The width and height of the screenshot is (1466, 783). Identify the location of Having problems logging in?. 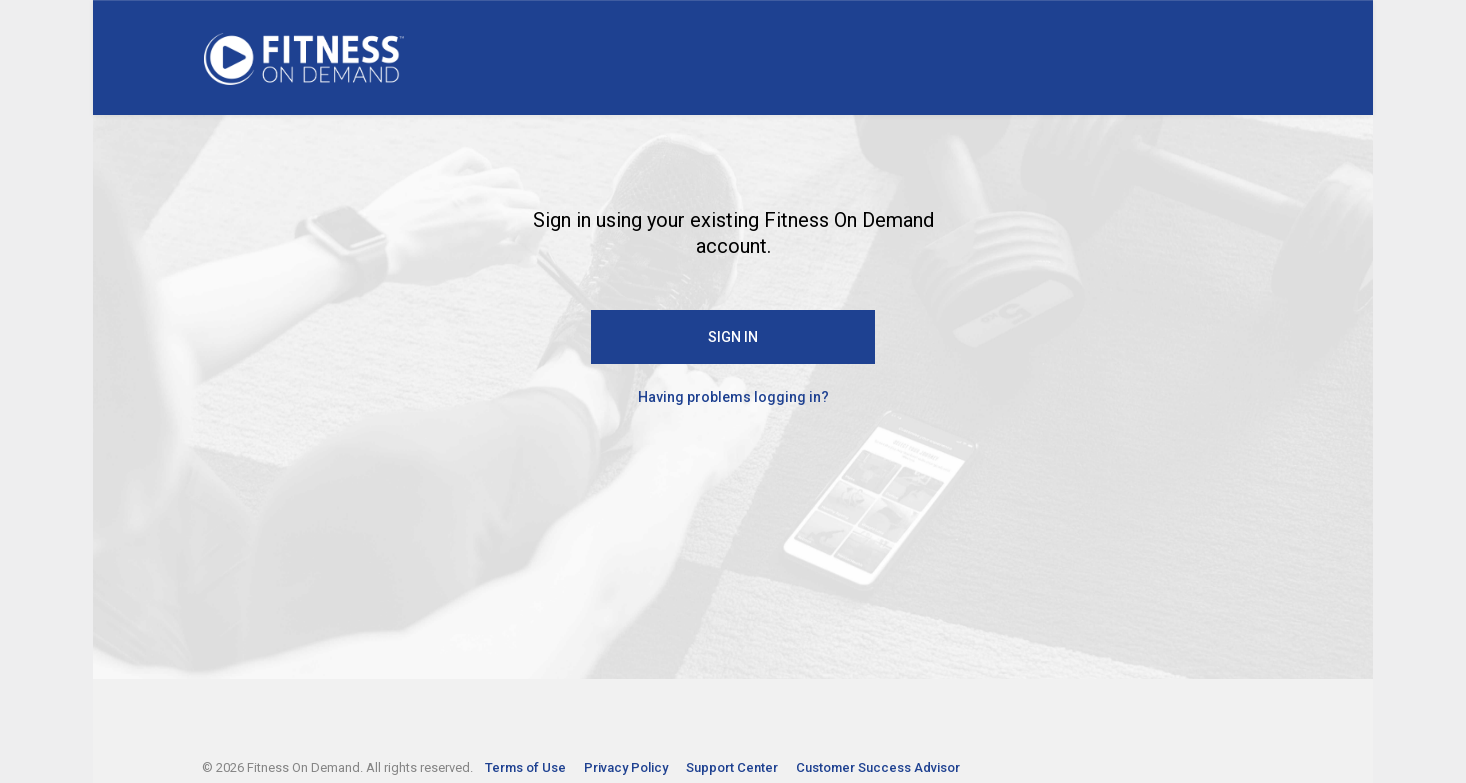
(733, 397).